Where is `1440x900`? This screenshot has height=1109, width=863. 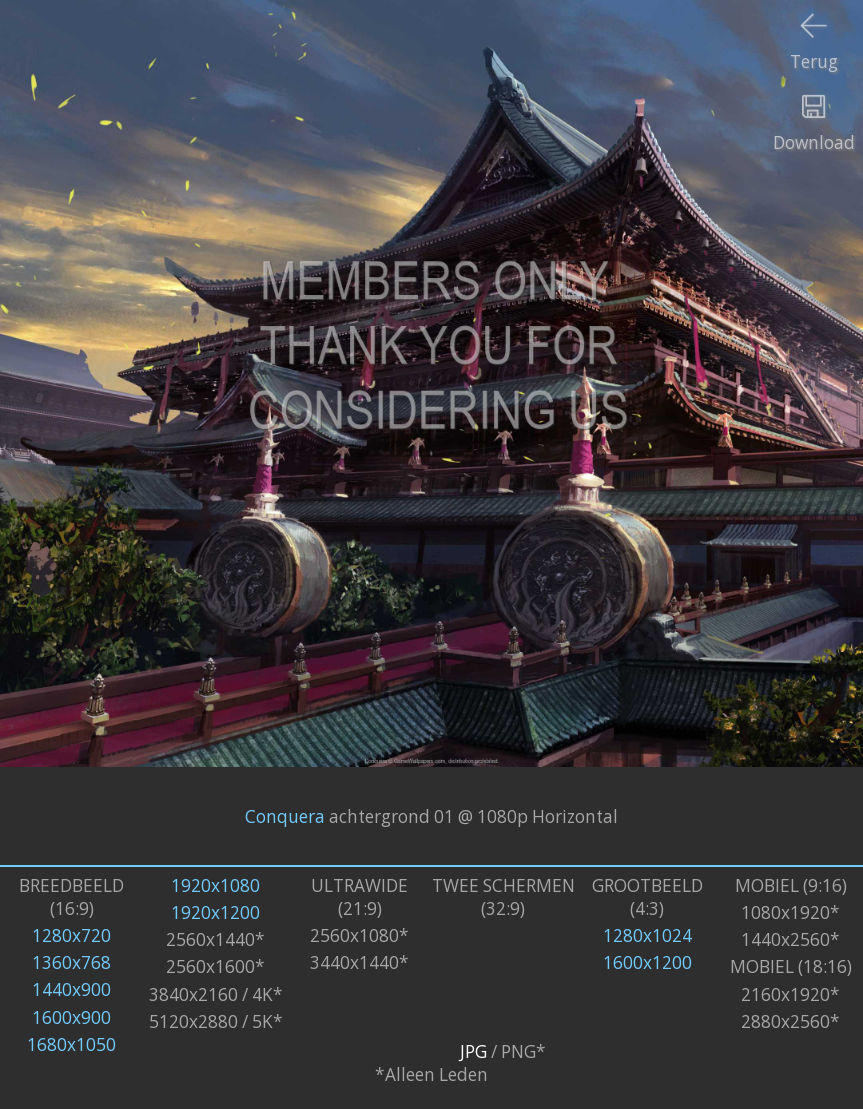
1440x900 is located at coordinates (71, 989).